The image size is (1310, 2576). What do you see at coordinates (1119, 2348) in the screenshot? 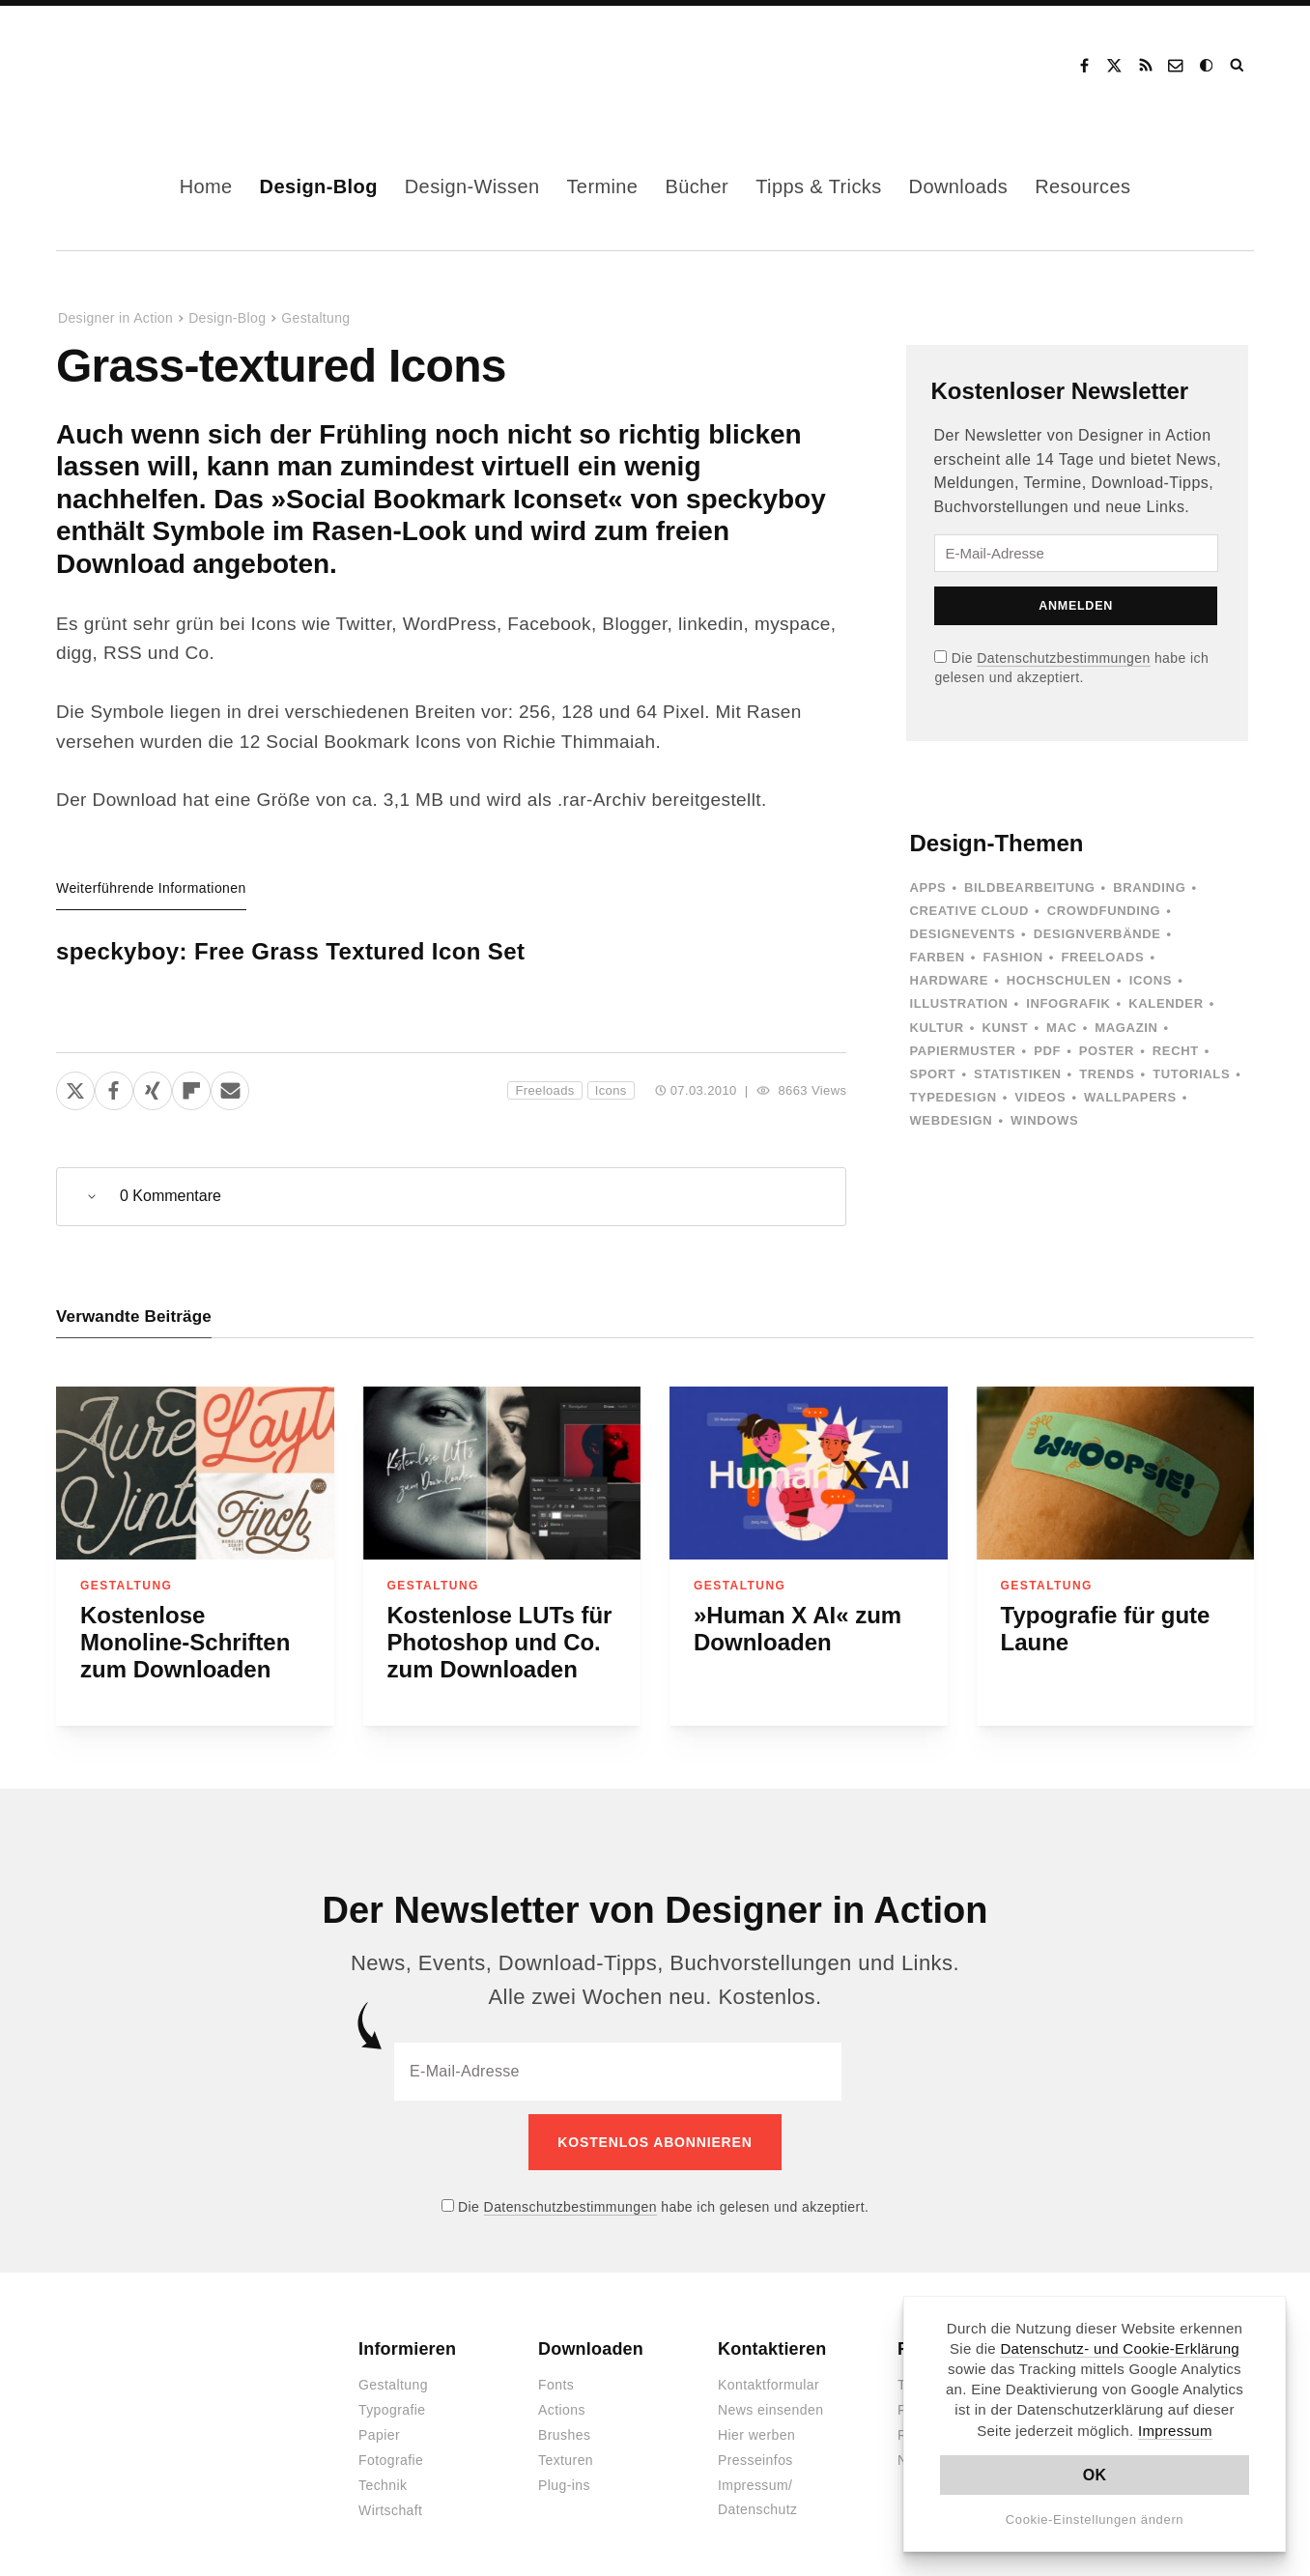
I see `Datenschutz- und Cookie-Erklärung` at bounding box center [1119, 2348].